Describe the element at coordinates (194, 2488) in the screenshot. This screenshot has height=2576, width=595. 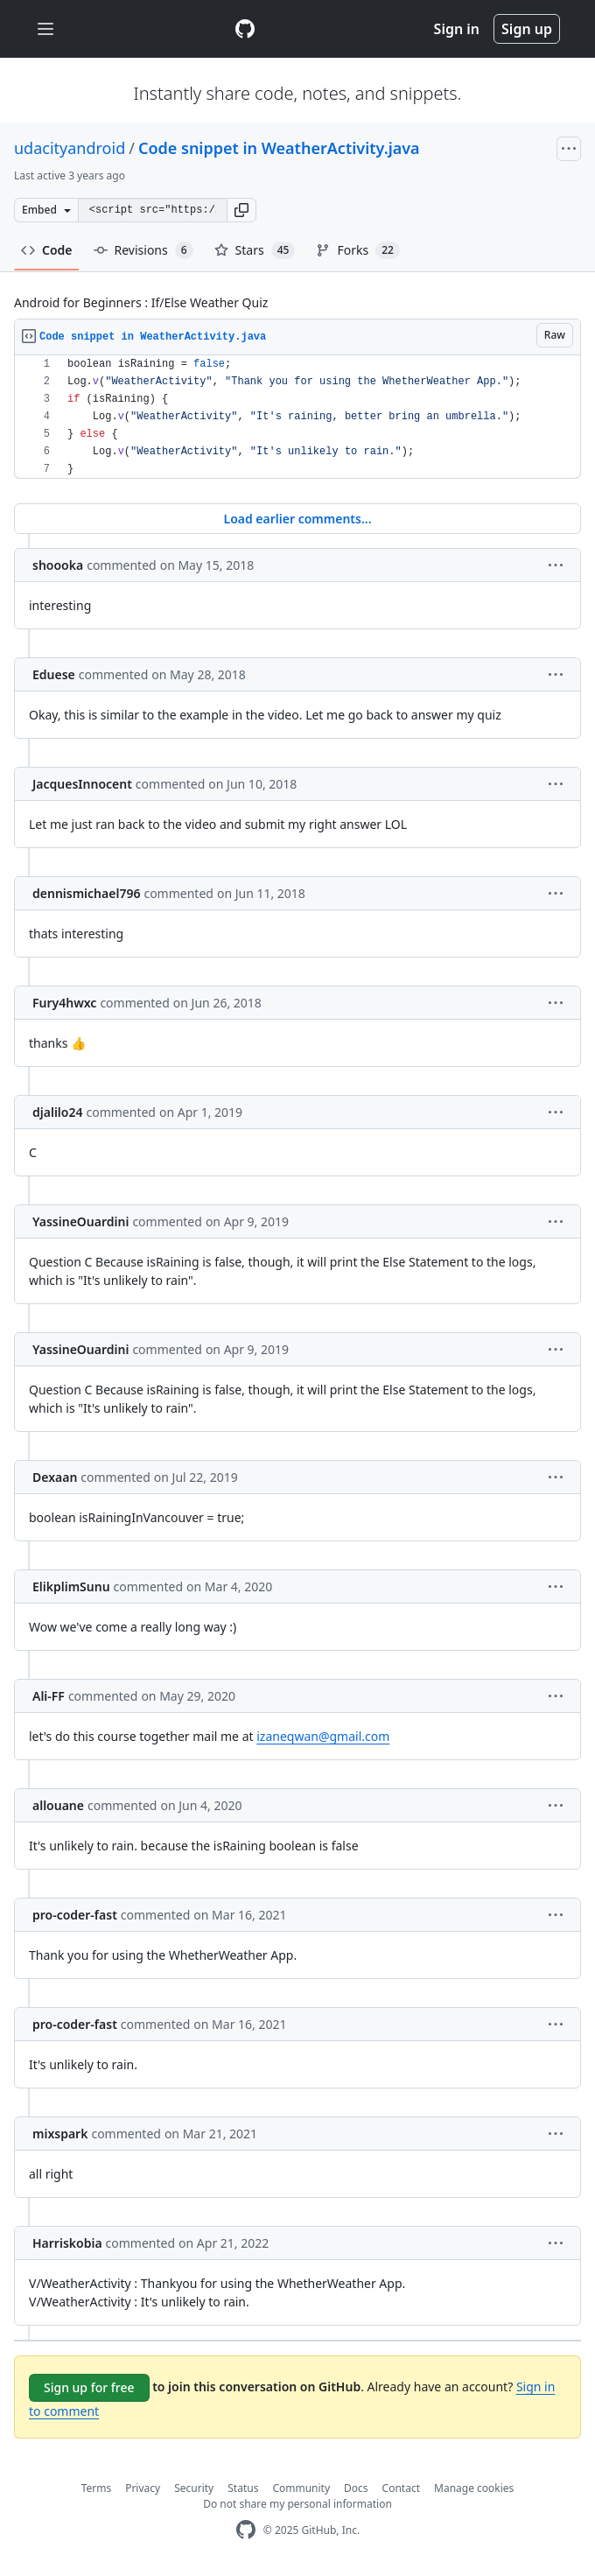
I see `Security` at that location.